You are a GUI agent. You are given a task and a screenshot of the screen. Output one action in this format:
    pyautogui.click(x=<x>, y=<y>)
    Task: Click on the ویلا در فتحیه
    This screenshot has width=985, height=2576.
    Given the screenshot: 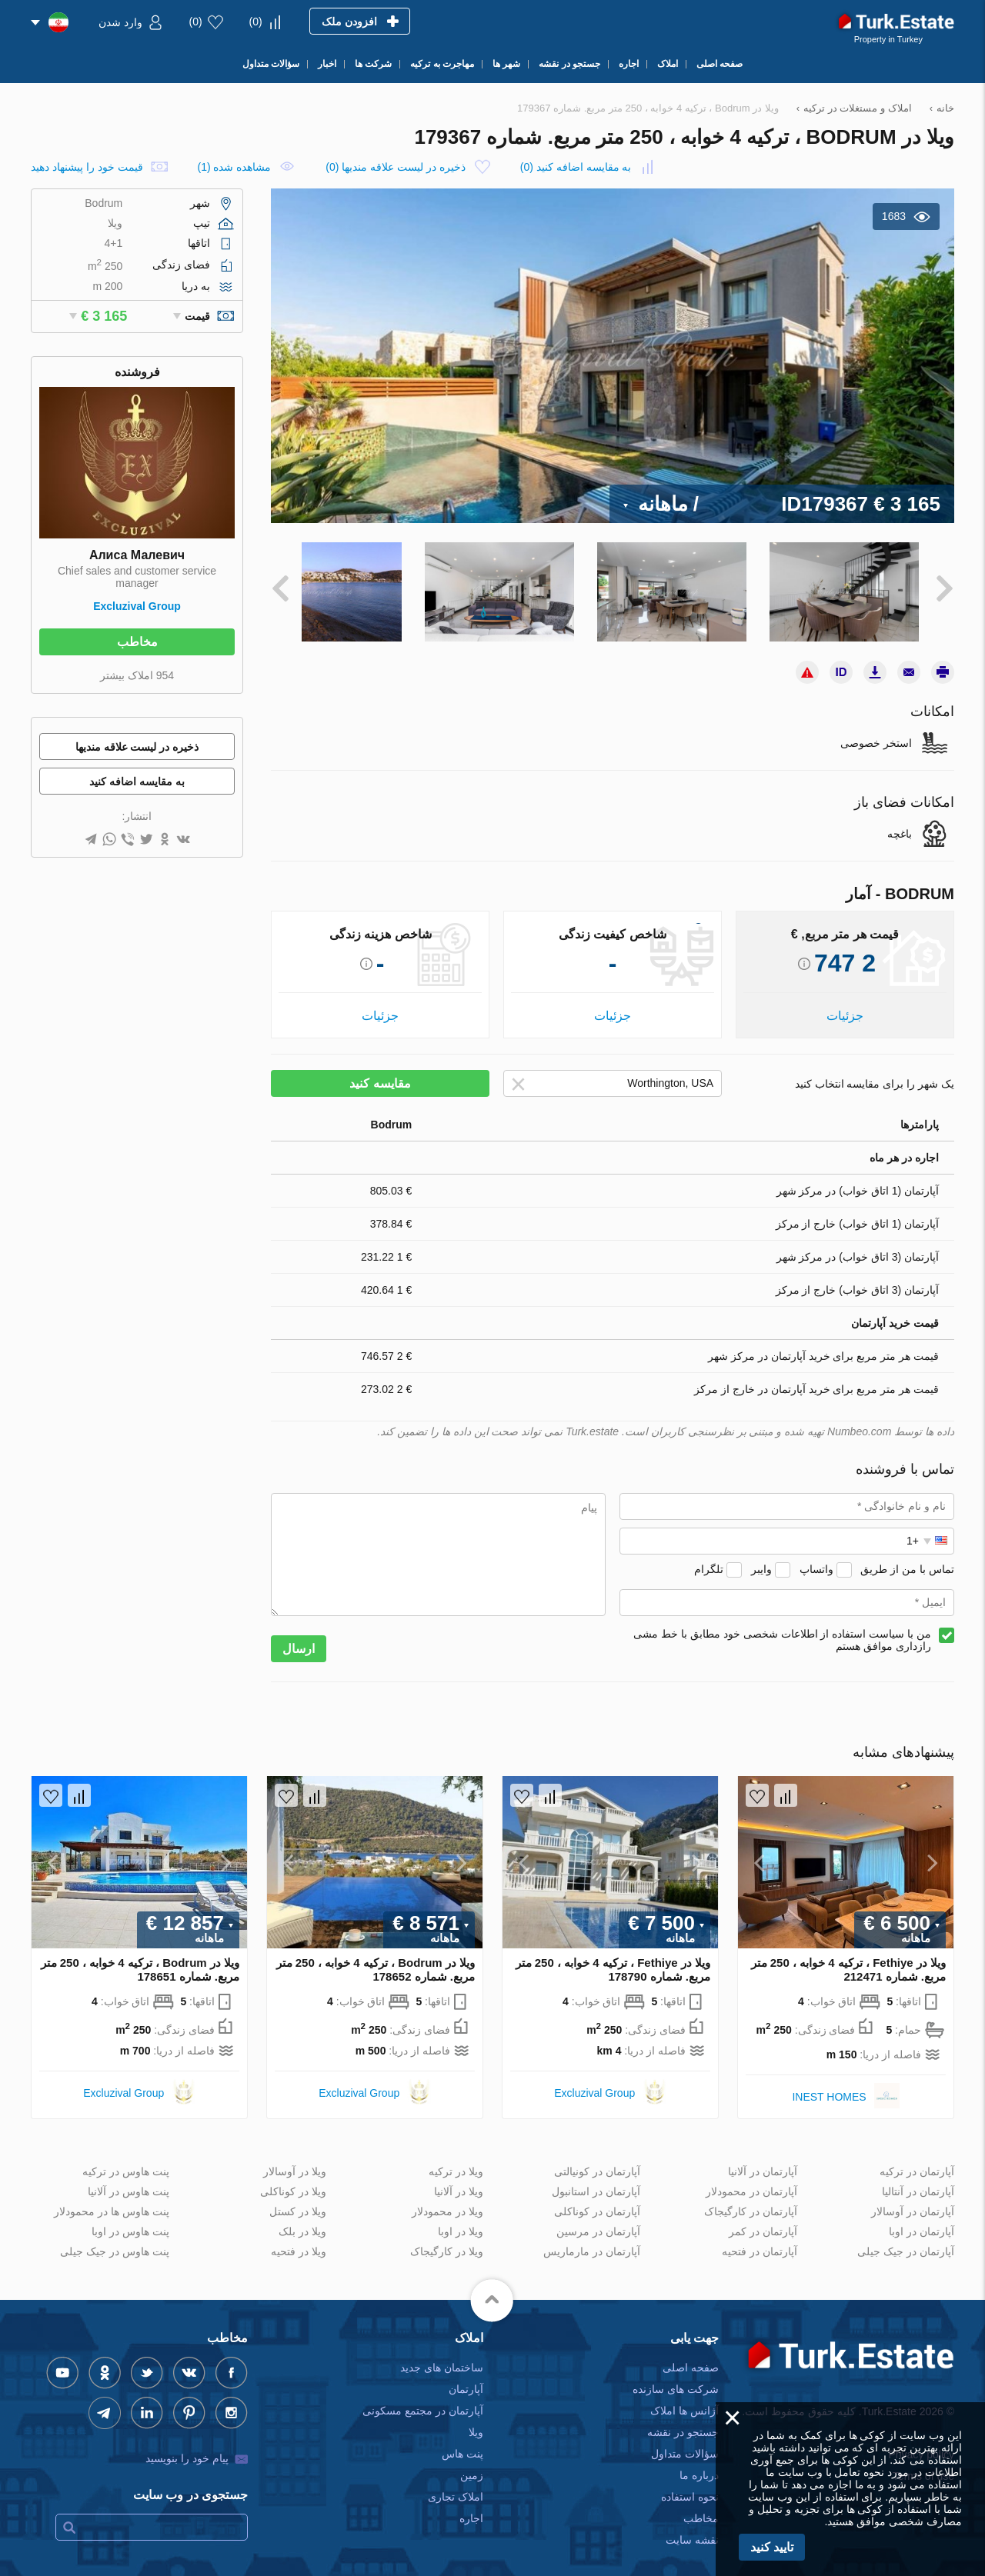 What is the action you would take?
    pyautogui.click(x=298, y=2240)
    